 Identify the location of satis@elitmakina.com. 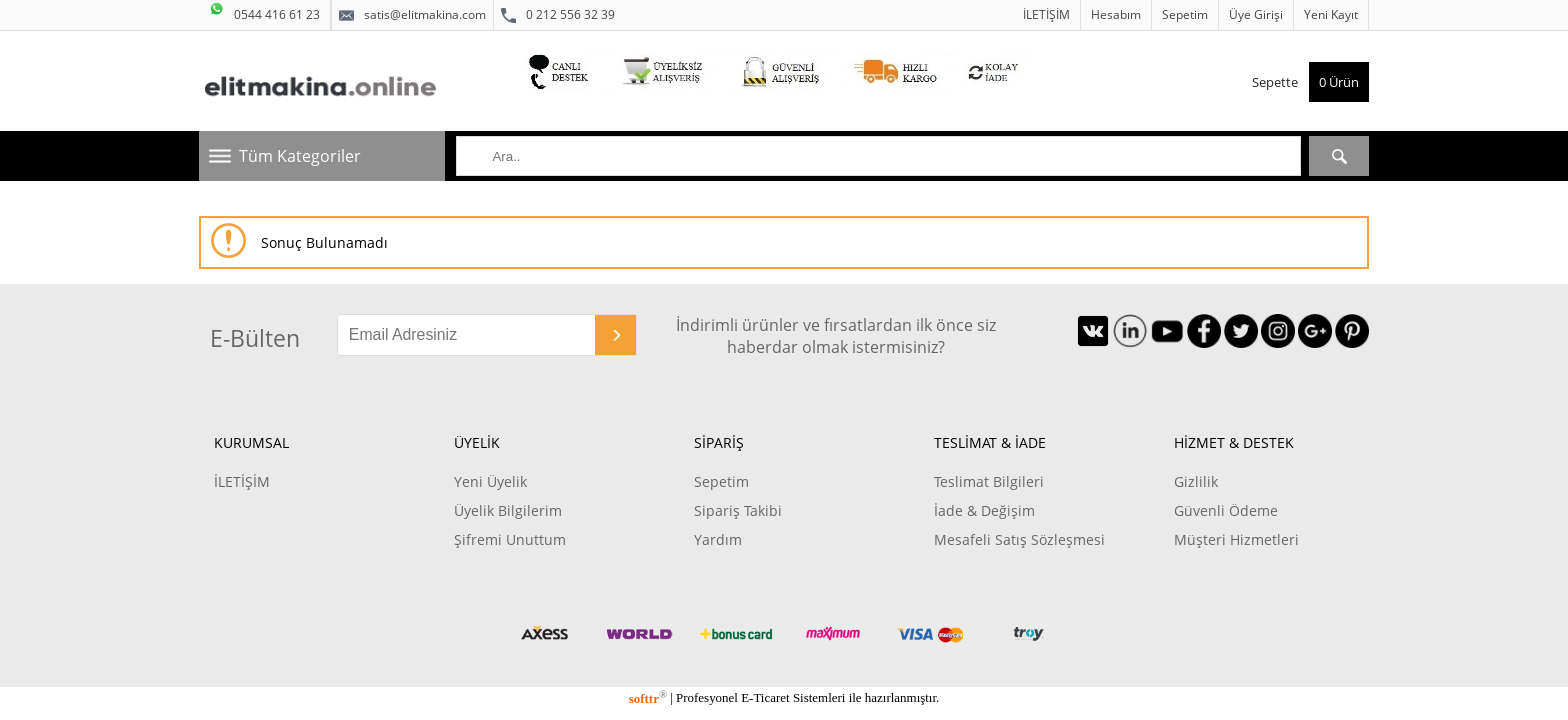
(412, 15).